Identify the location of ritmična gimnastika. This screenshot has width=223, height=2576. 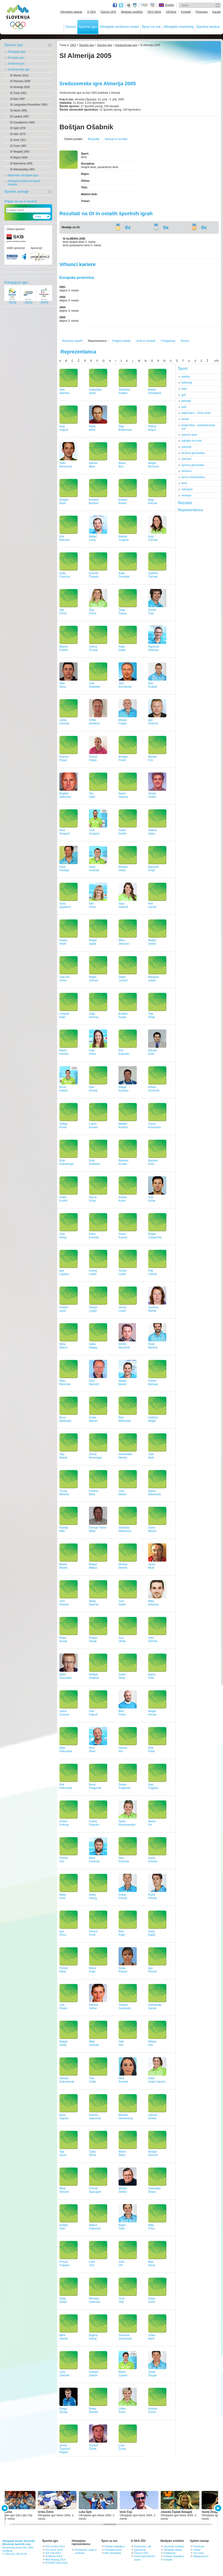
(193, 453).